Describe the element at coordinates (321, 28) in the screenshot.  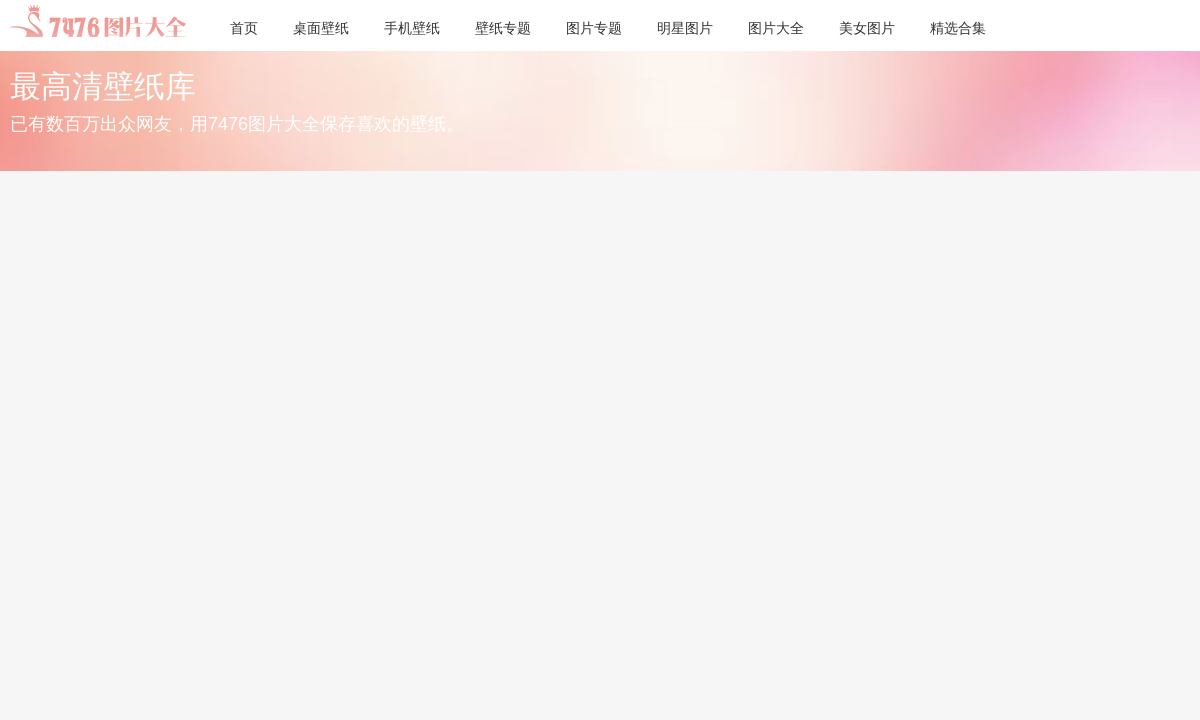
I see `桌面壁纸` at that location.